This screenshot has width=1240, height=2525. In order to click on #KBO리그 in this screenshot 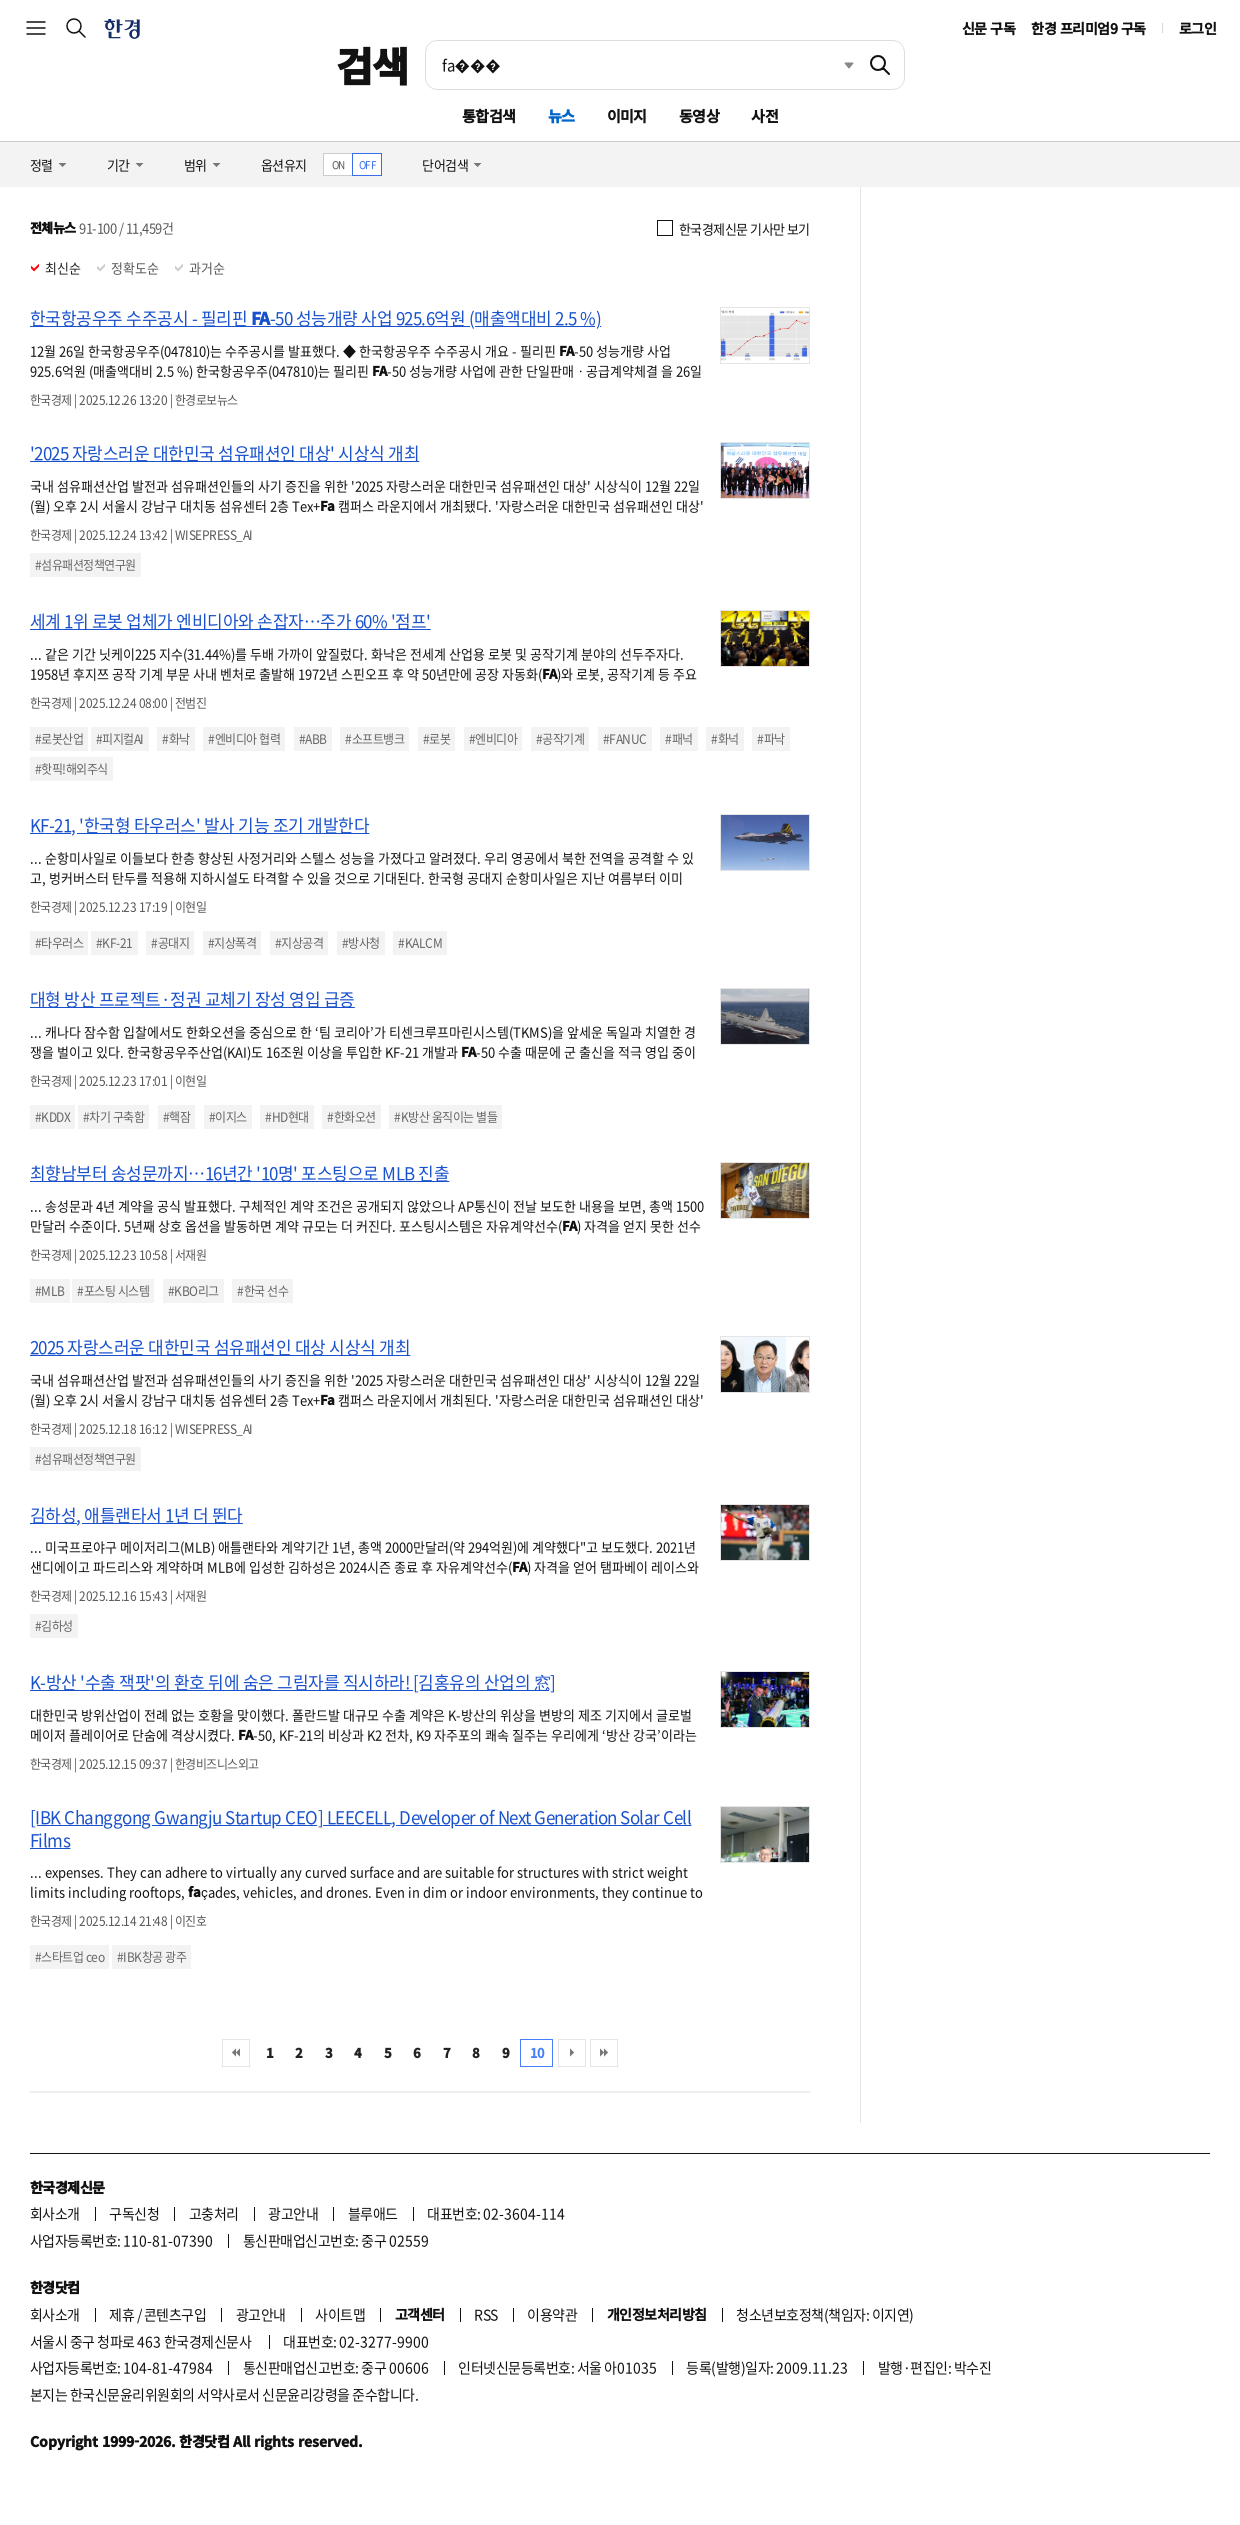, I will do `click(193, 1291)`.